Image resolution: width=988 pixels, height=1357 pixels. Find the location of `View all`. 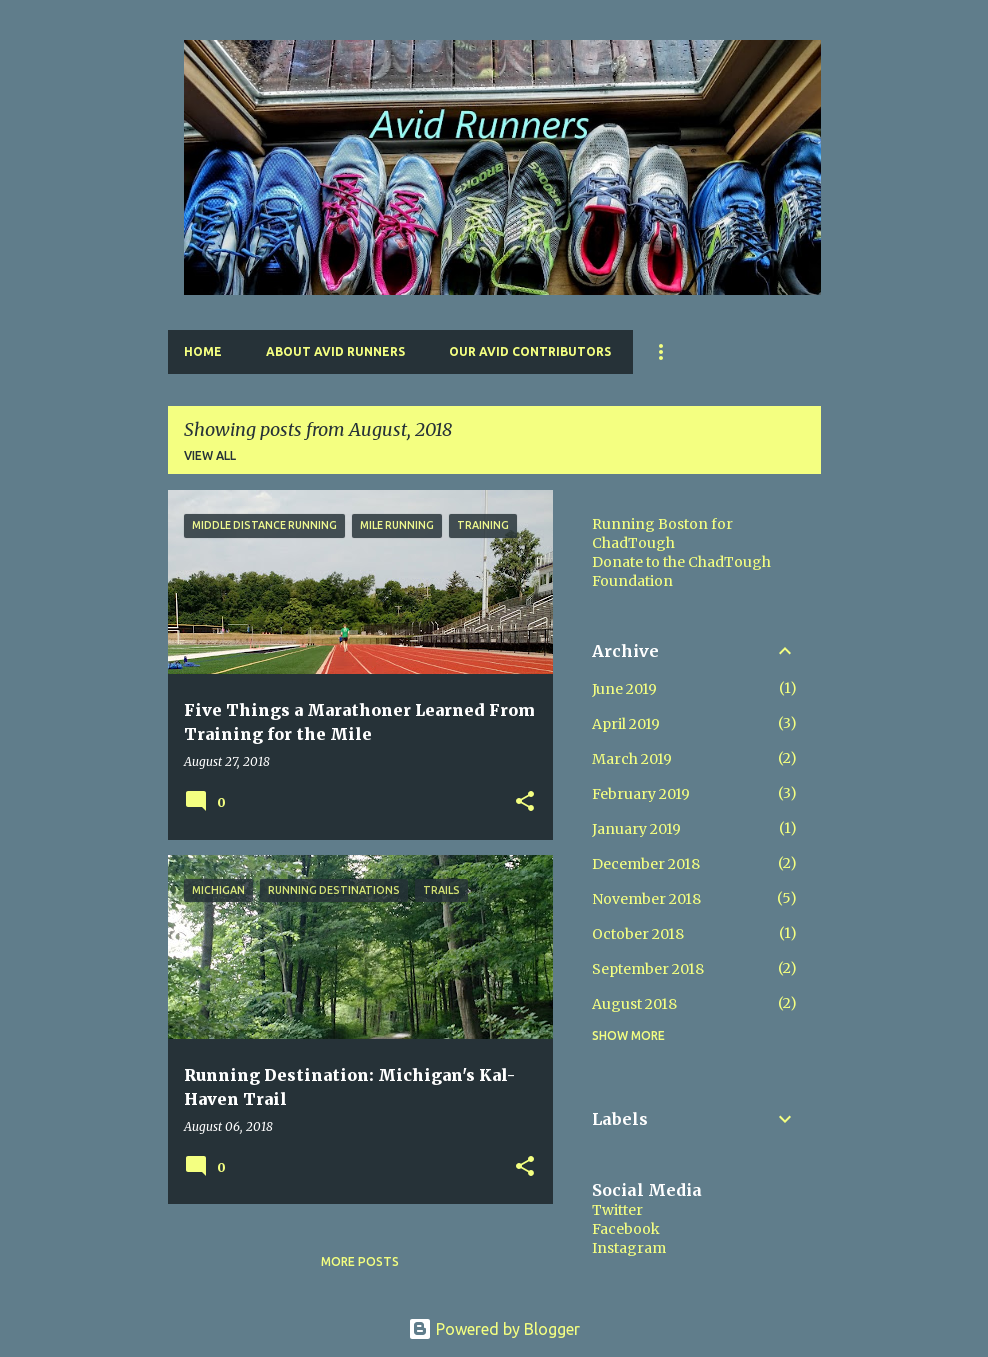

View all is located at coordinates (210, 455).